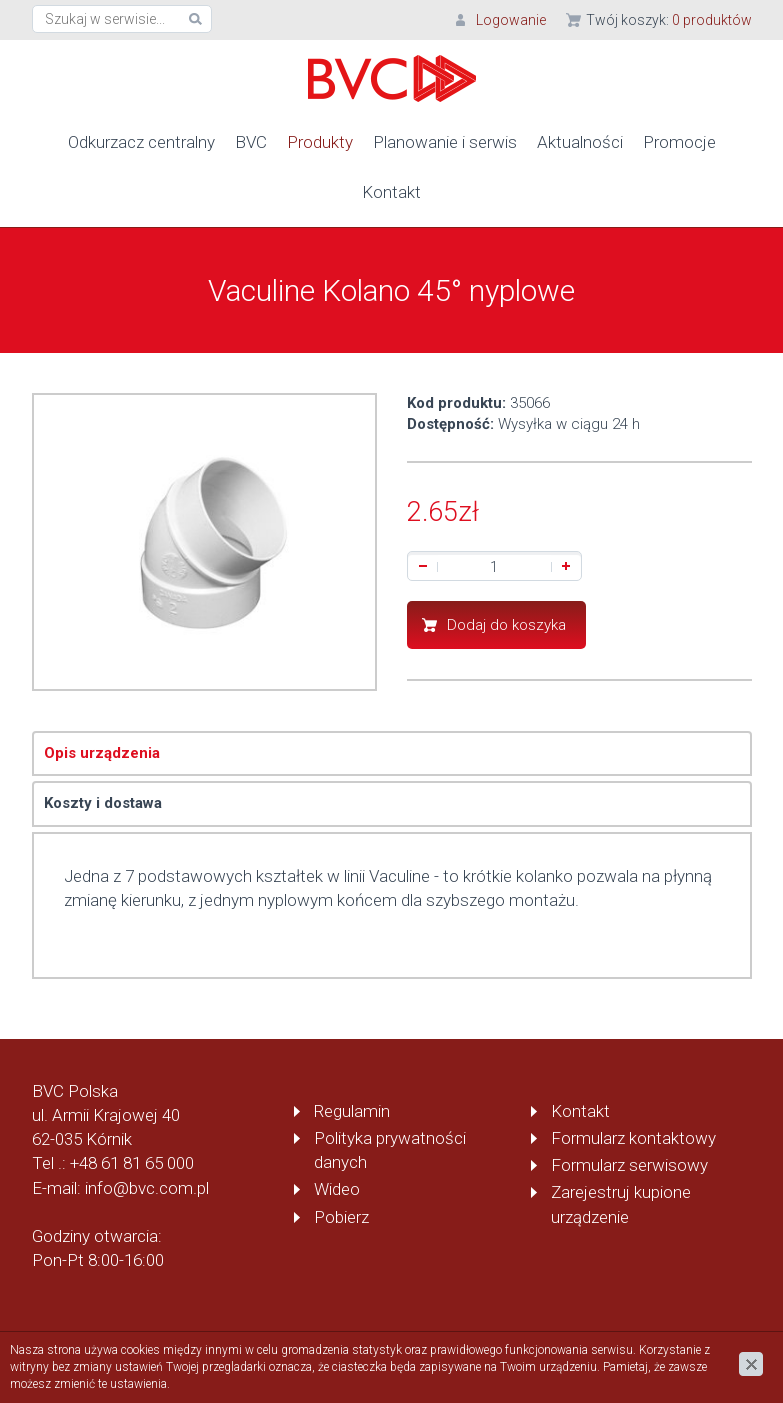  I want to click on Opis urządzenia [tab], so click(102, 753).